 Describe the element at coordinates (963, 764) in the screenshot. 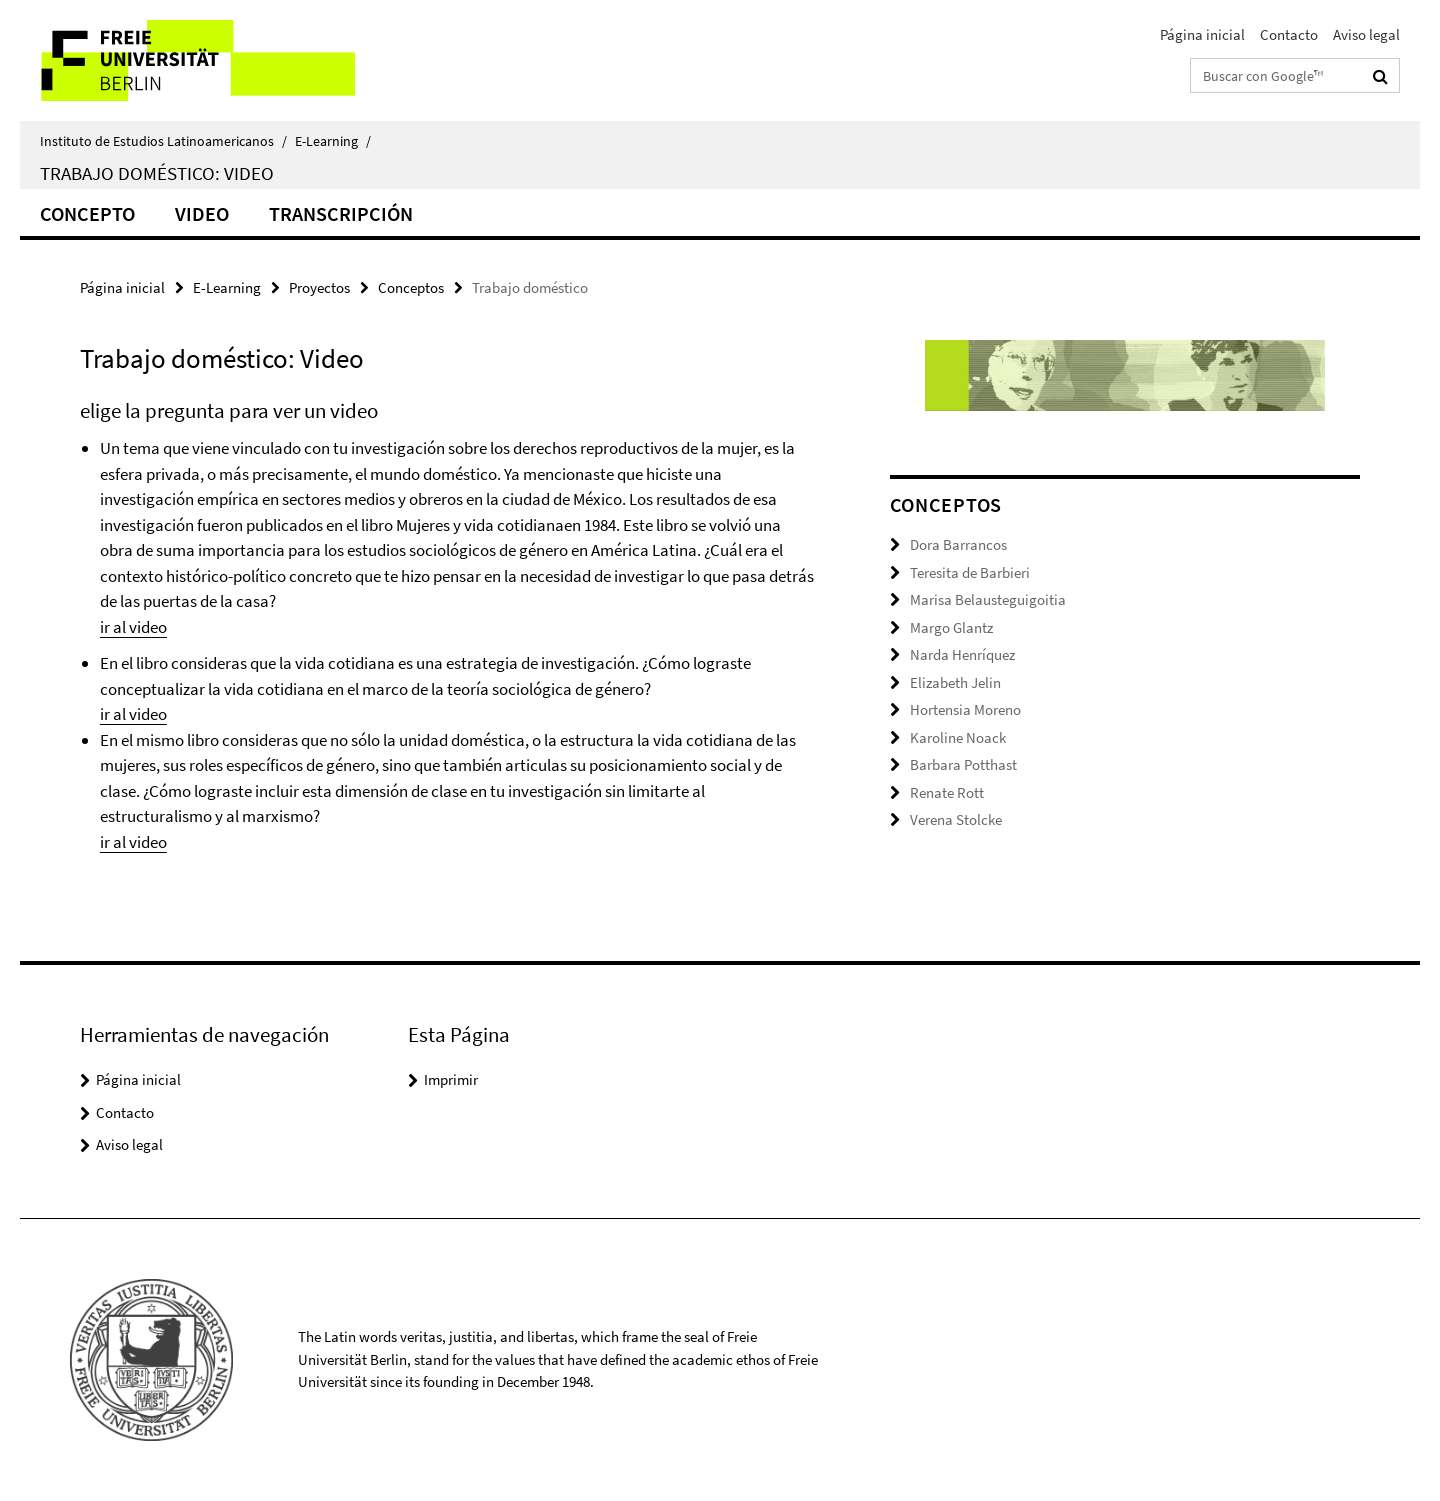

I see `Barbara Potthast` at that location.